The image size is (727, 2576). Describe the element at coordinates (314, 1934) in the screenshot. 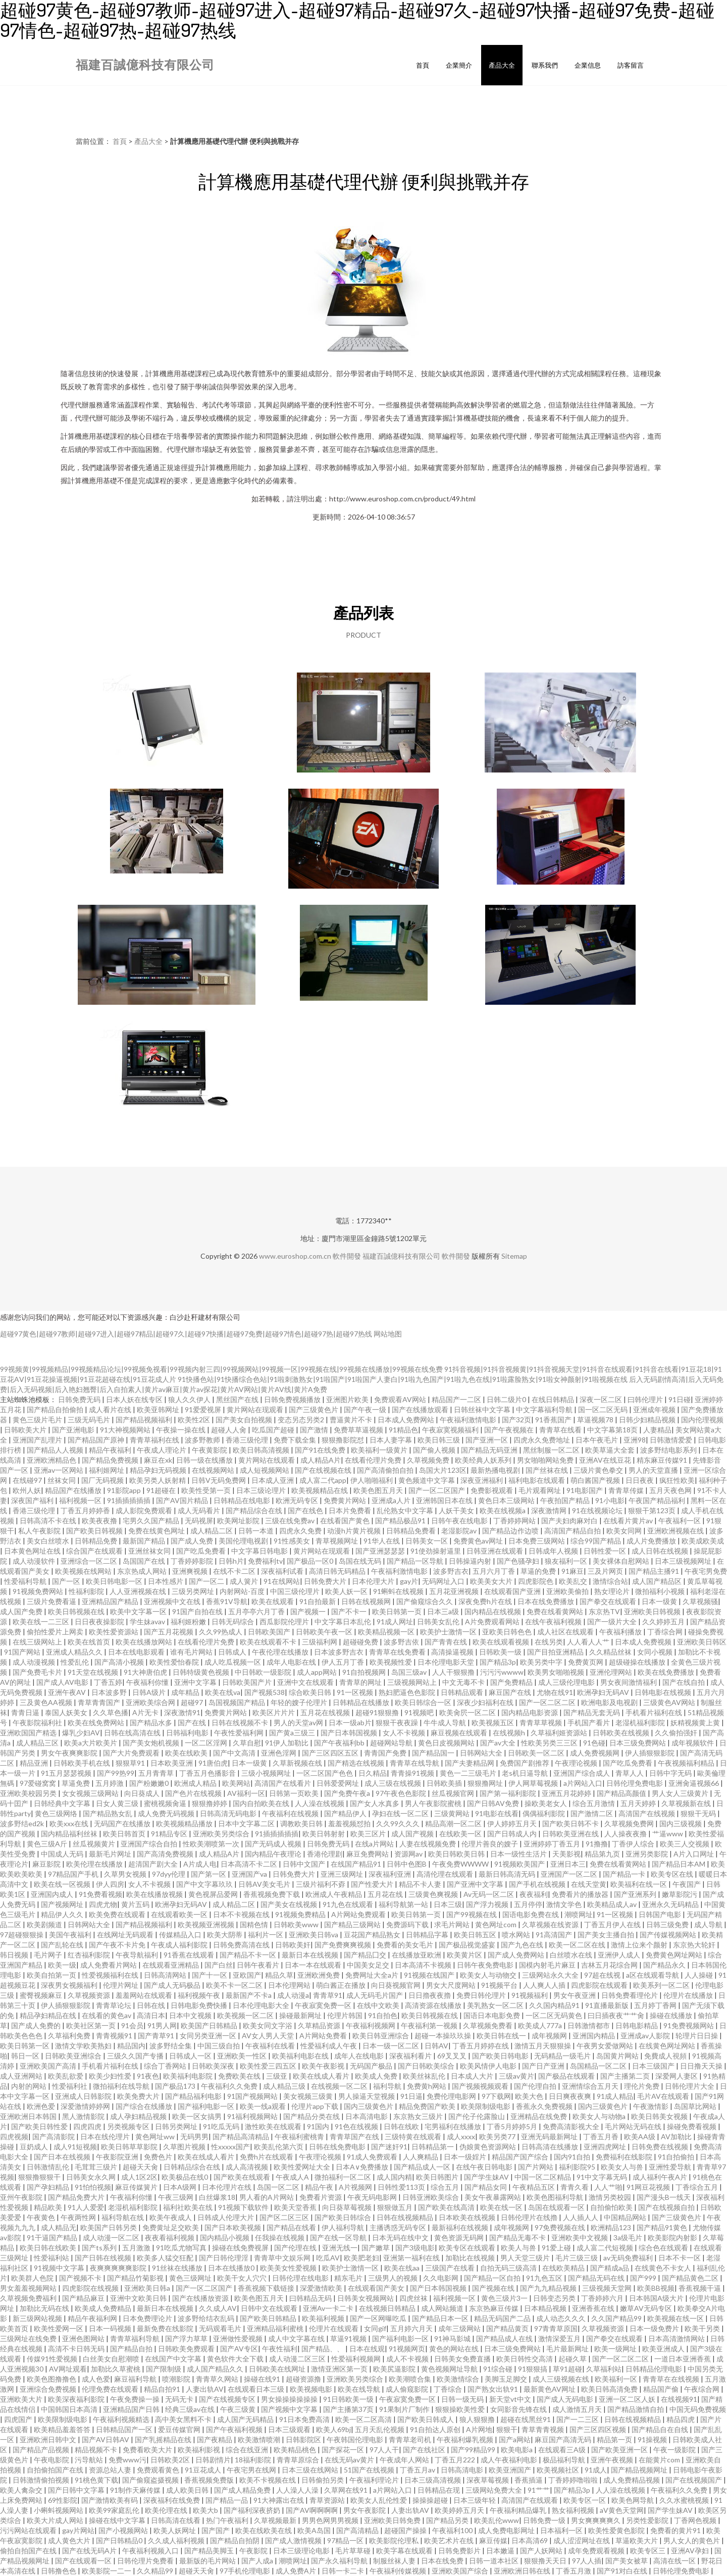

I see `亚洲欧美日韩va` at that location.